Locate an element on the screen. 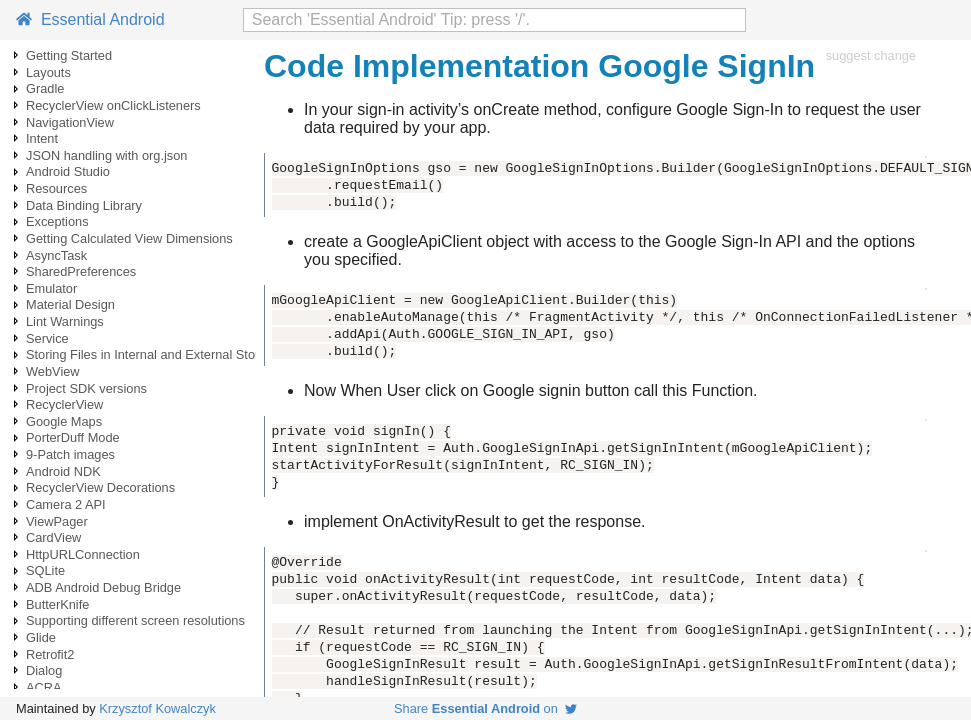  ButterKnife is located at coordinates (57, 604).